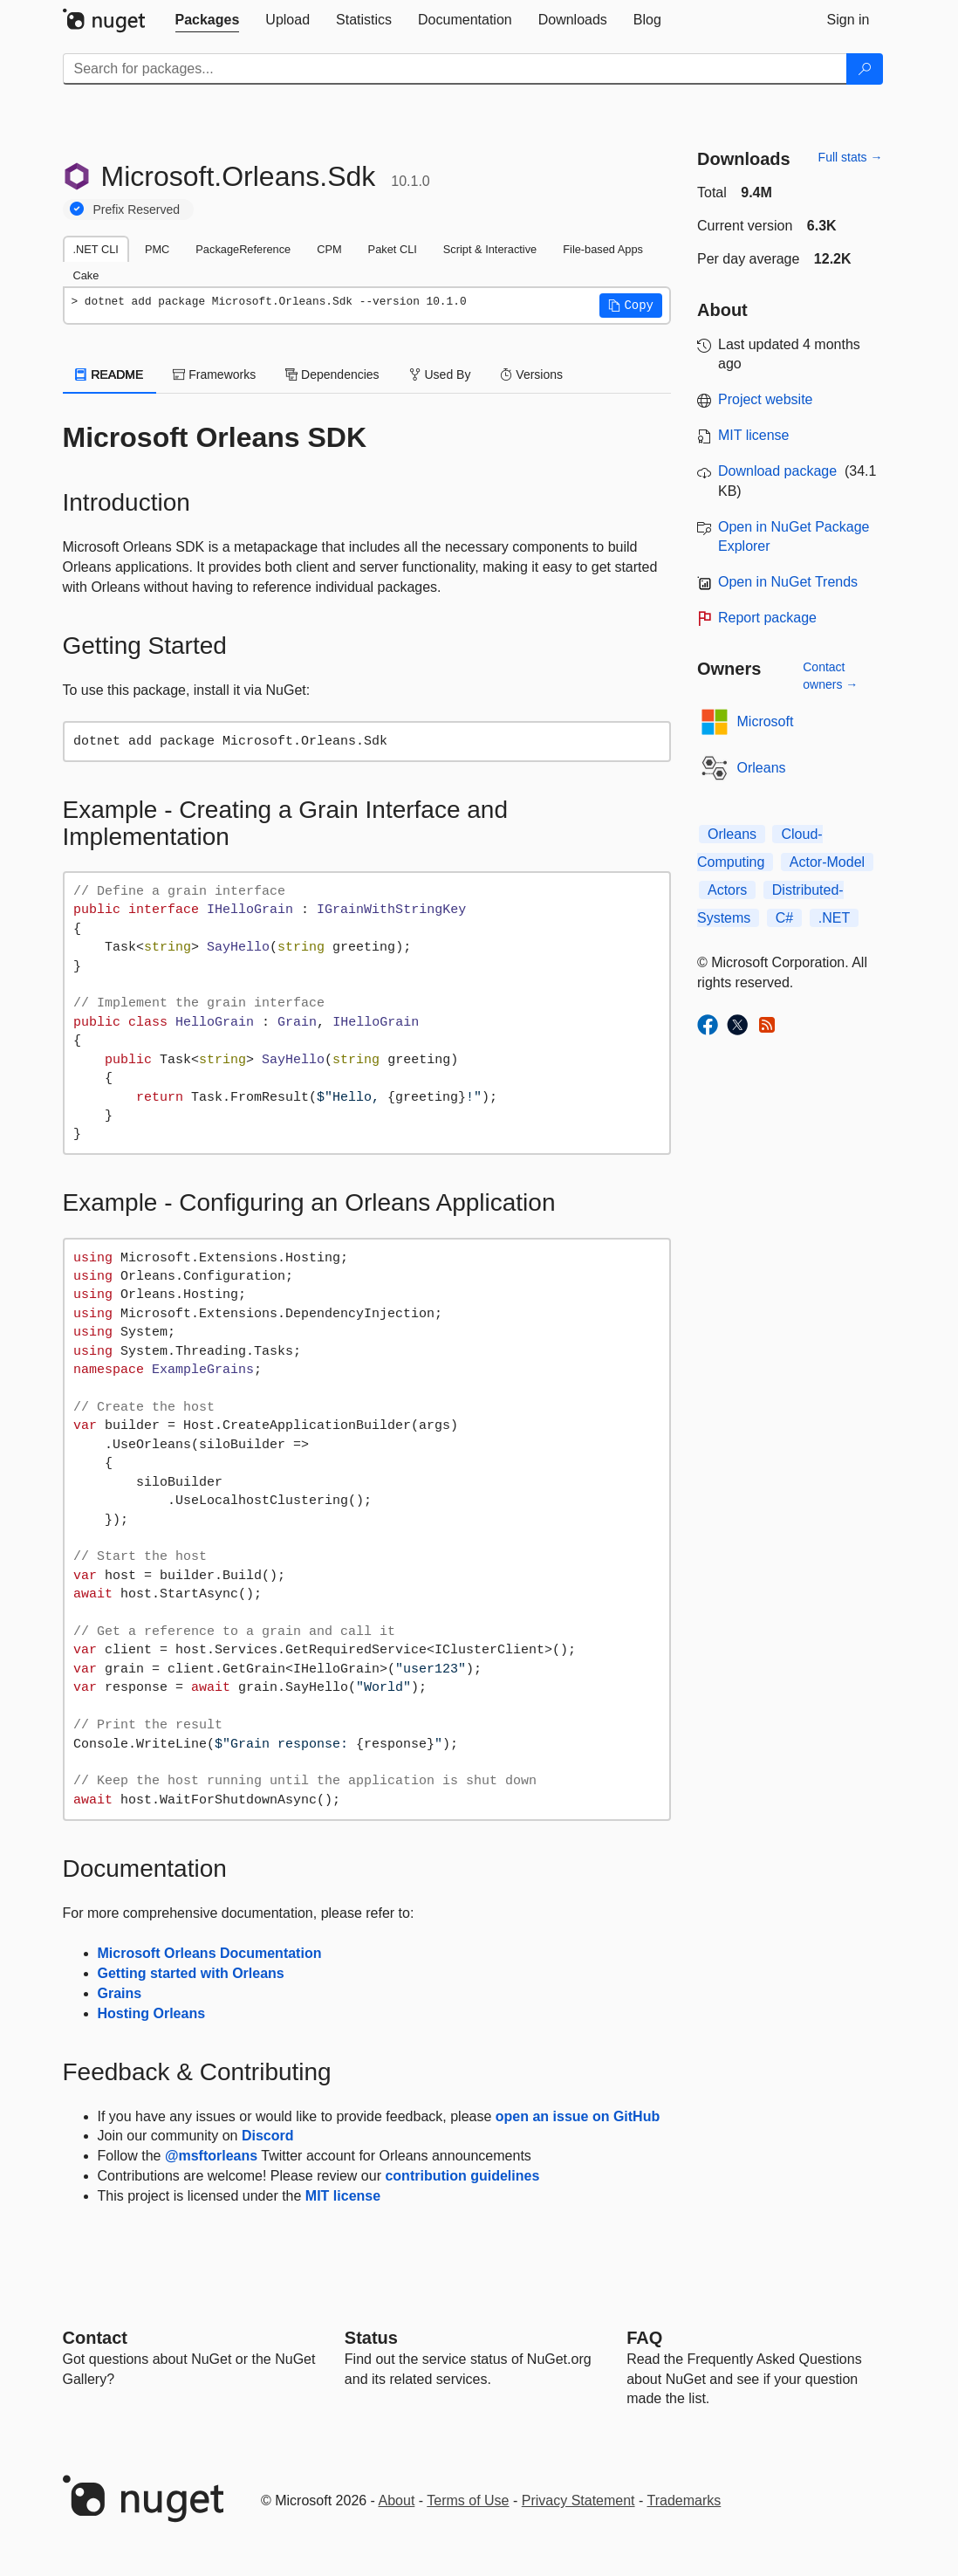  What do you see at coordinates (827, 862) in the screenshot?
I see `Actor-Model` at bounding box center [827, 862].